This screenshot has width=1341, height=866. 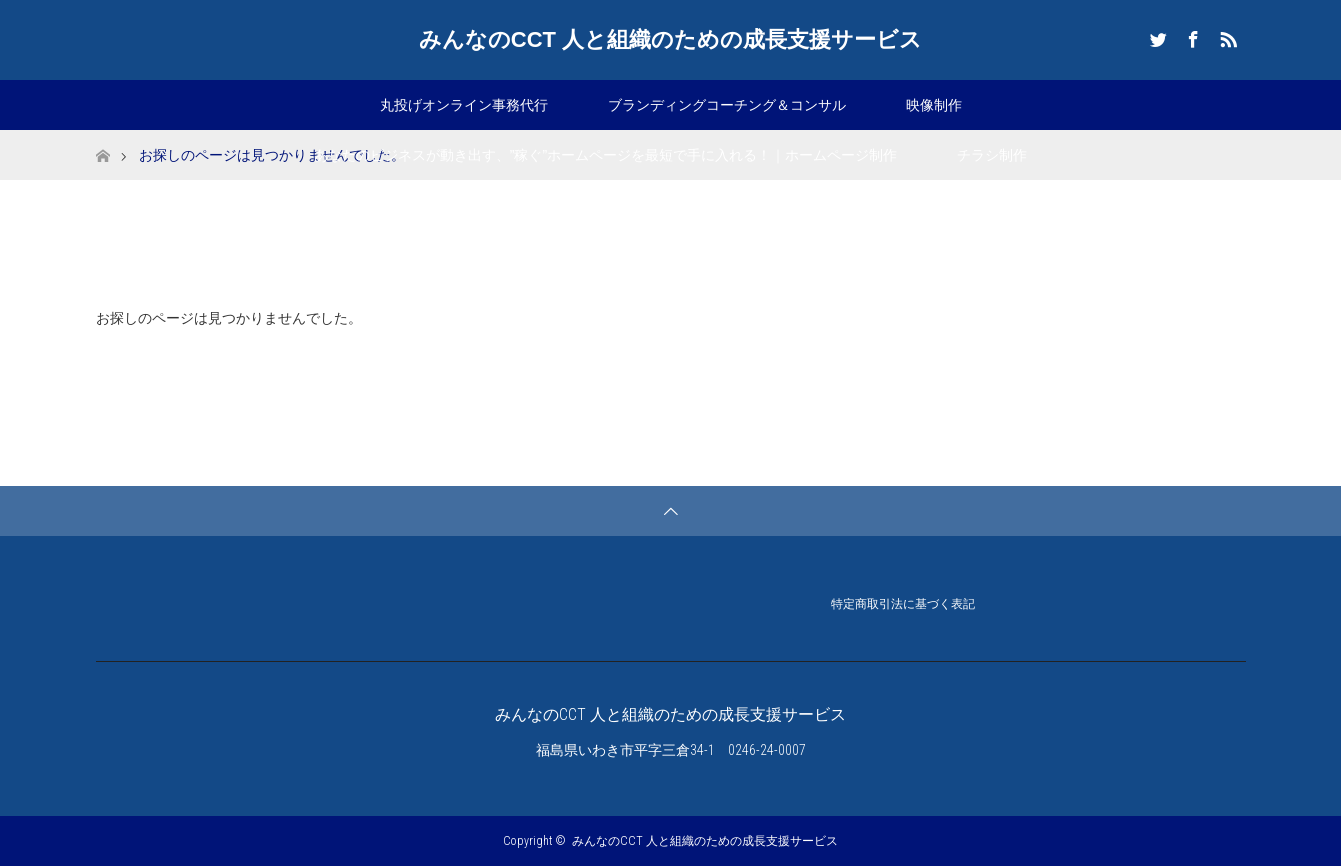 I want to click on チラシ制作, so click(x=992, y=155).